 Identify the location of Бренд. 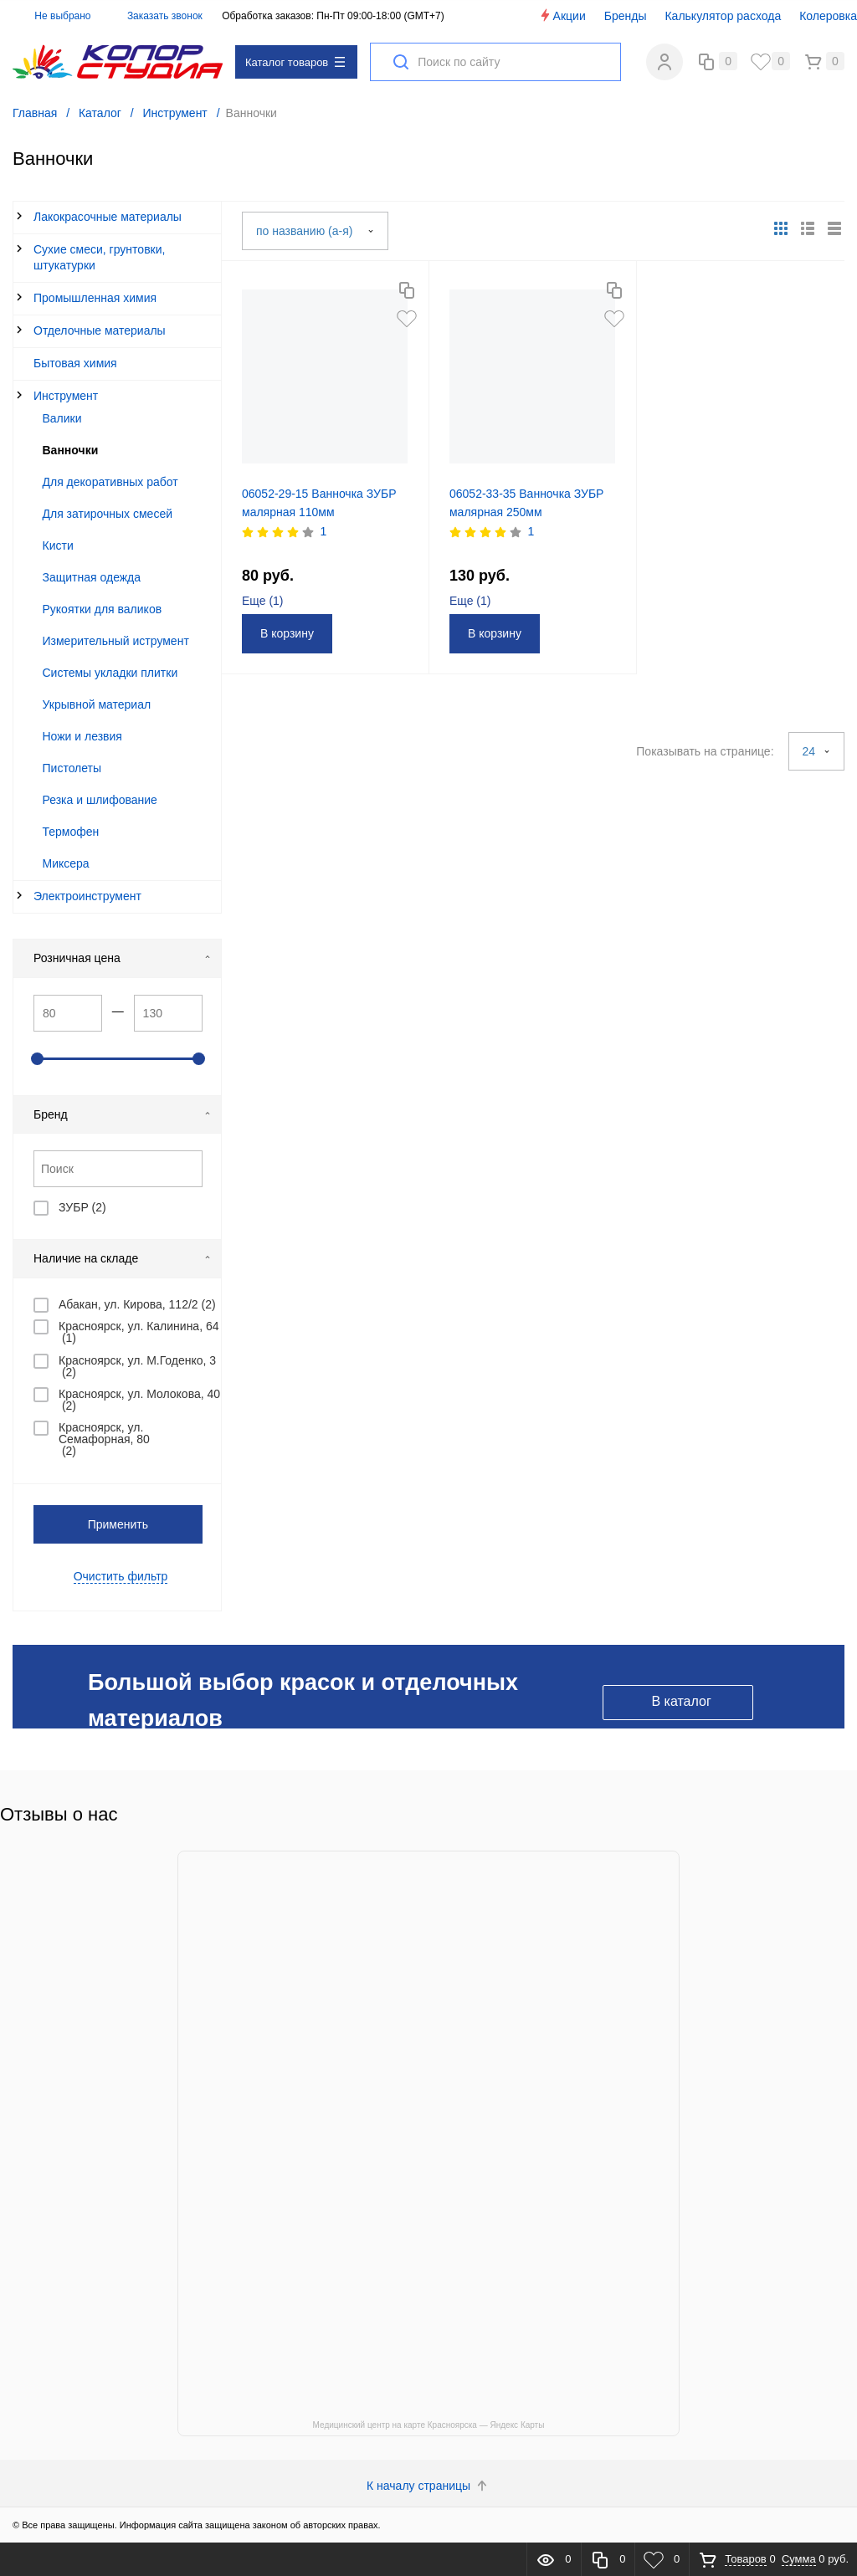
(122, 1114).